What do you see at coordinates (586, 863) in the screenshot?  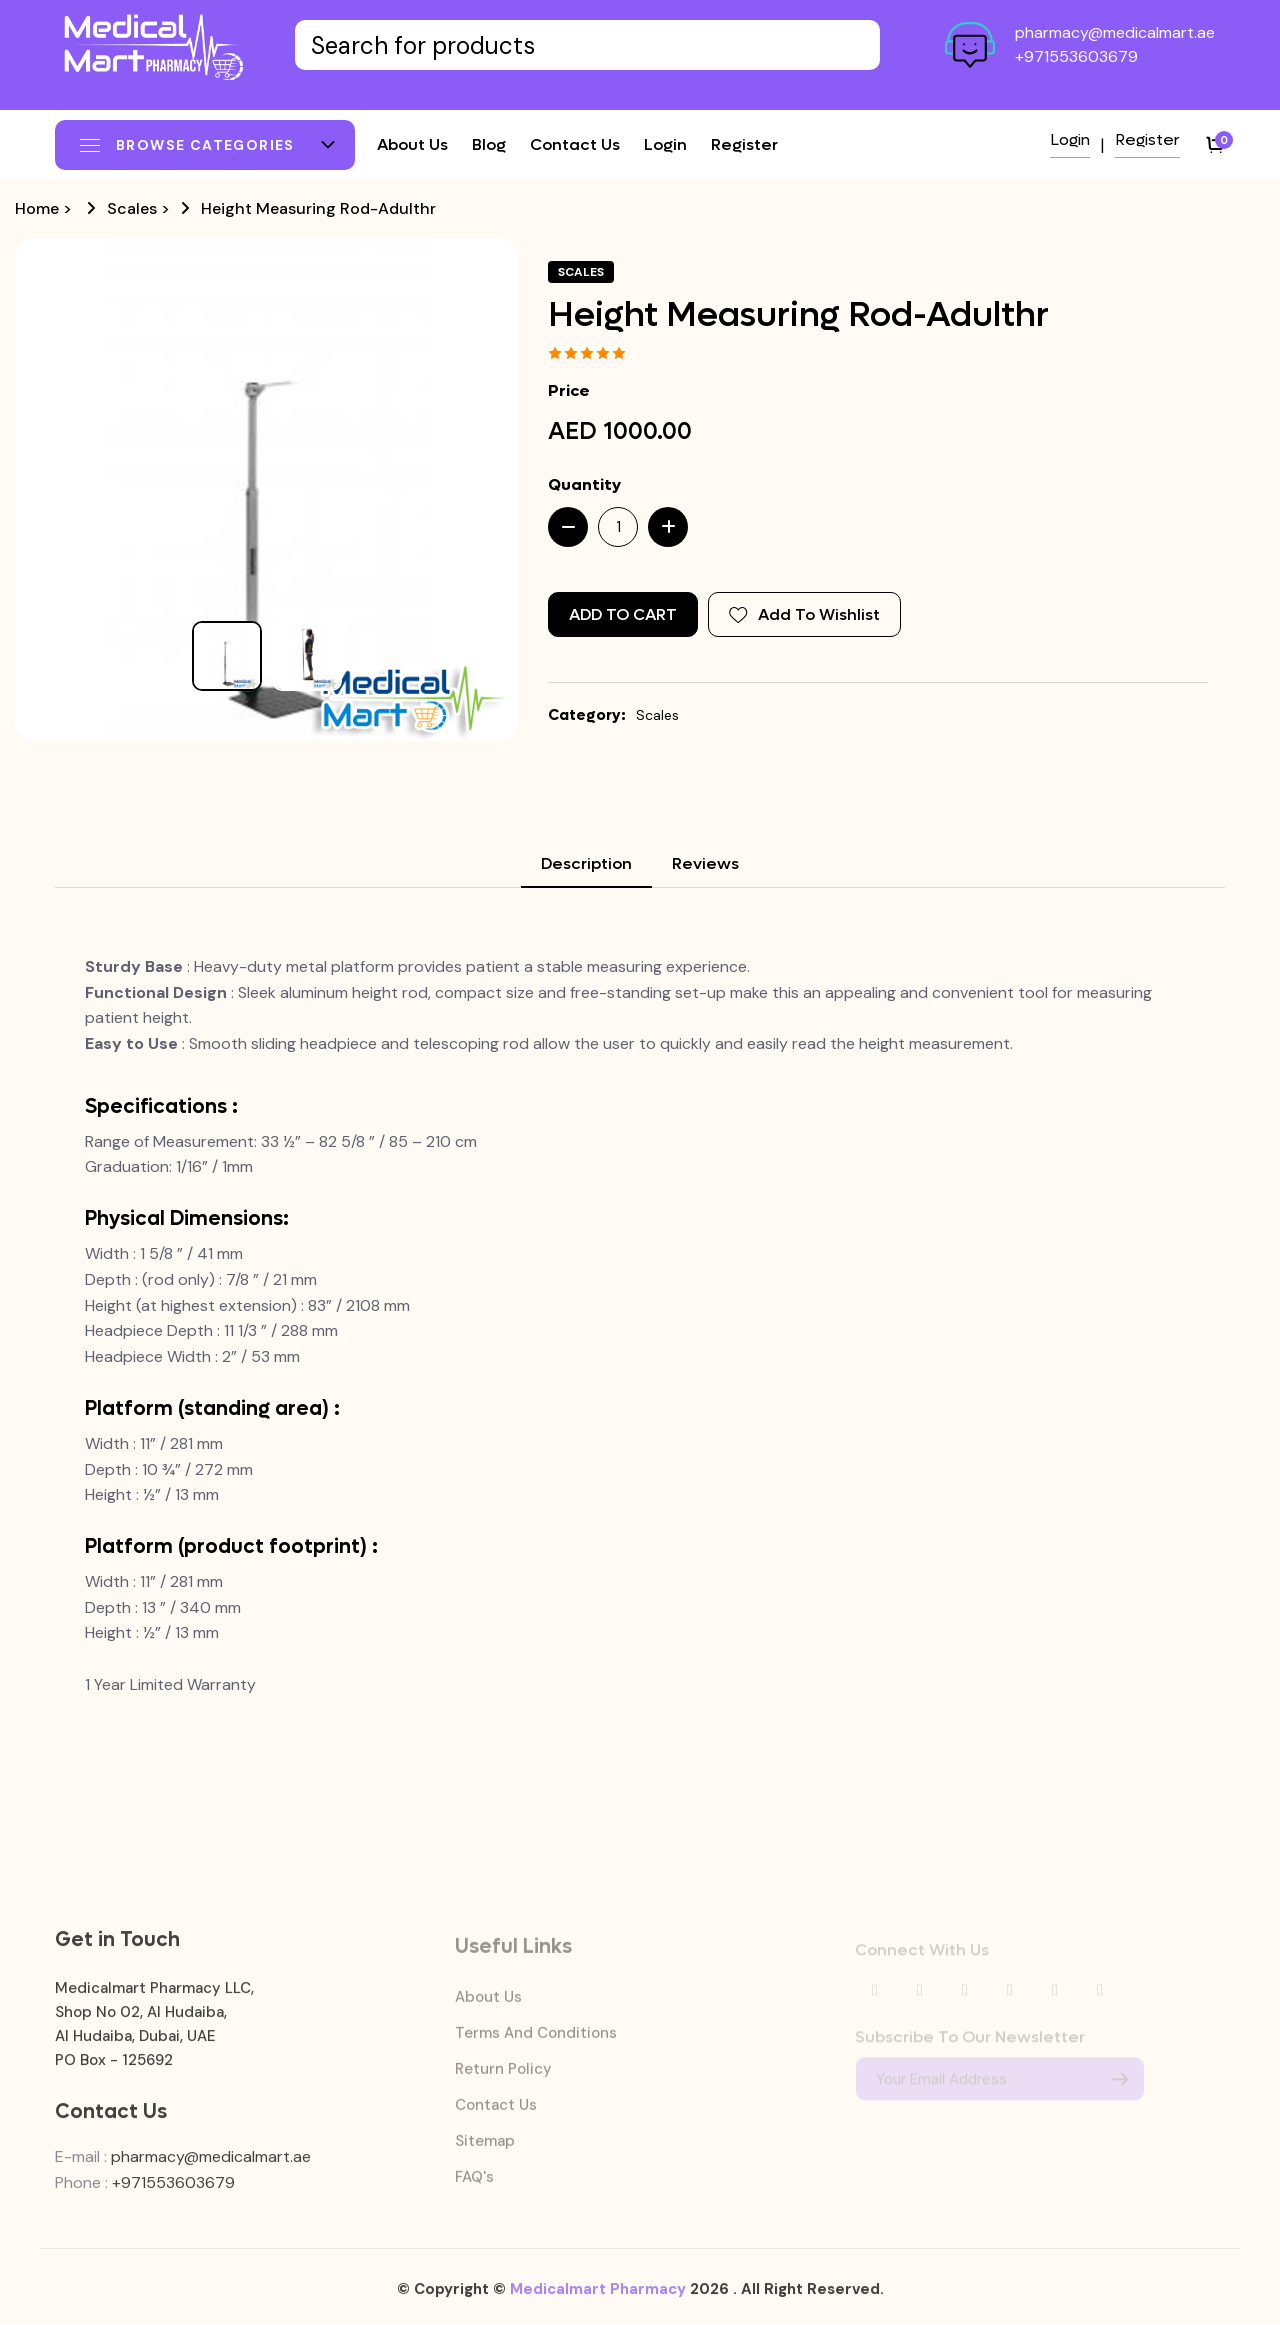 I see `Description [tab]` at bounding box center [586, 863].